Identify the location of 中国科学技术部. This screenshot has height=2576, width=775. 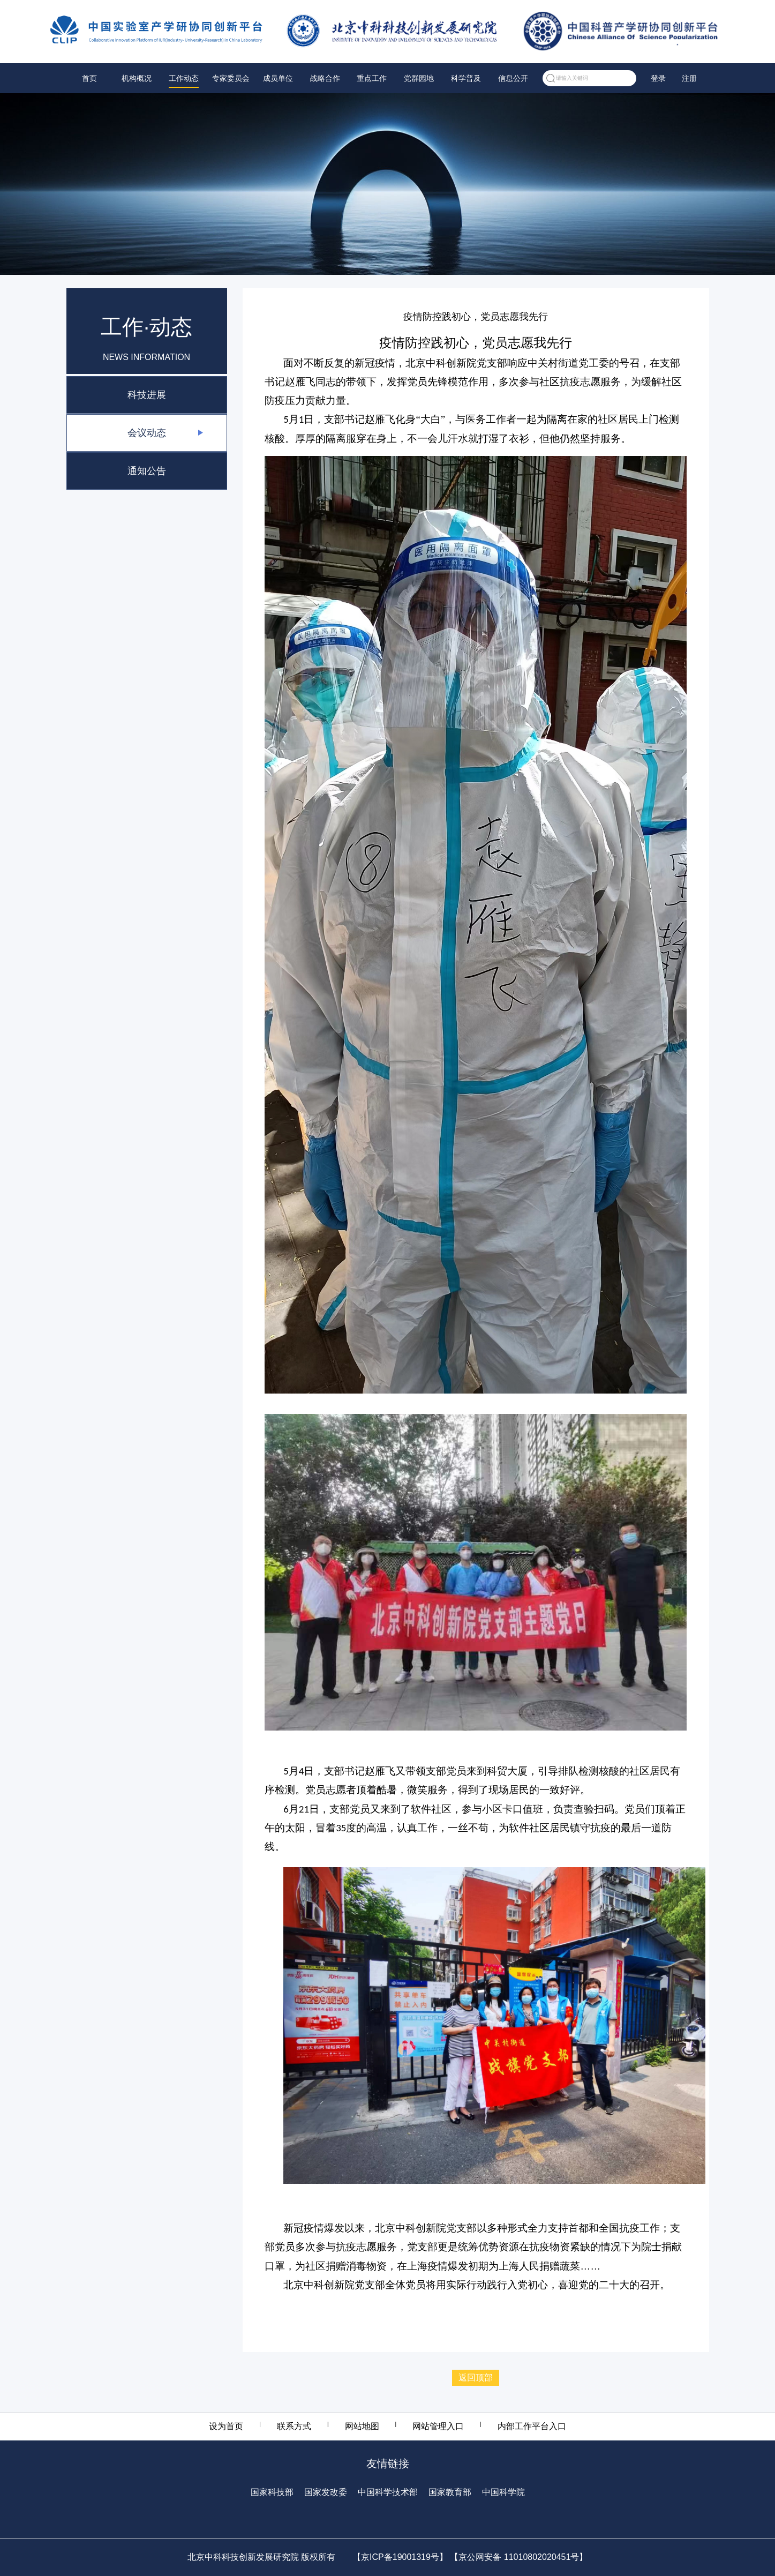
(388, 2492).